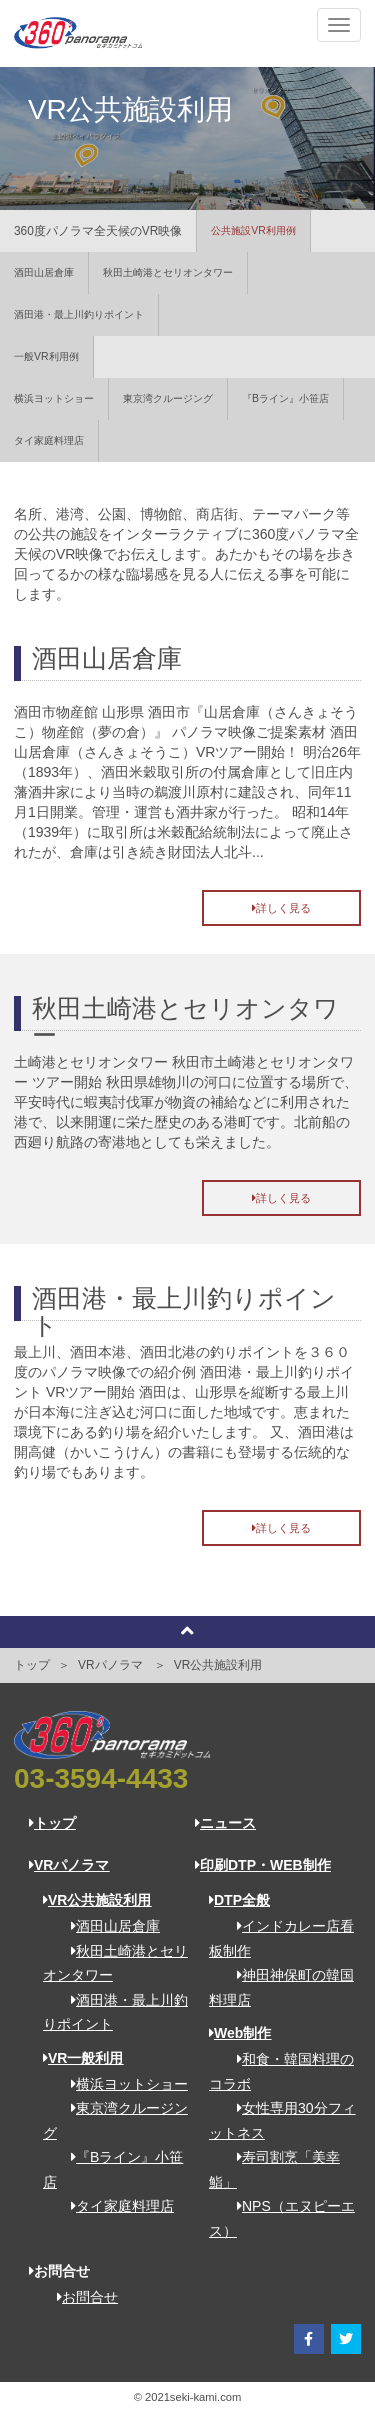 Image resolution: width=375 pixels, height=2411 pixels. What do you see at coordinates (168, 398) in the screenshot?
I see `東京湾クルージング` at bounding box center [168, 398].